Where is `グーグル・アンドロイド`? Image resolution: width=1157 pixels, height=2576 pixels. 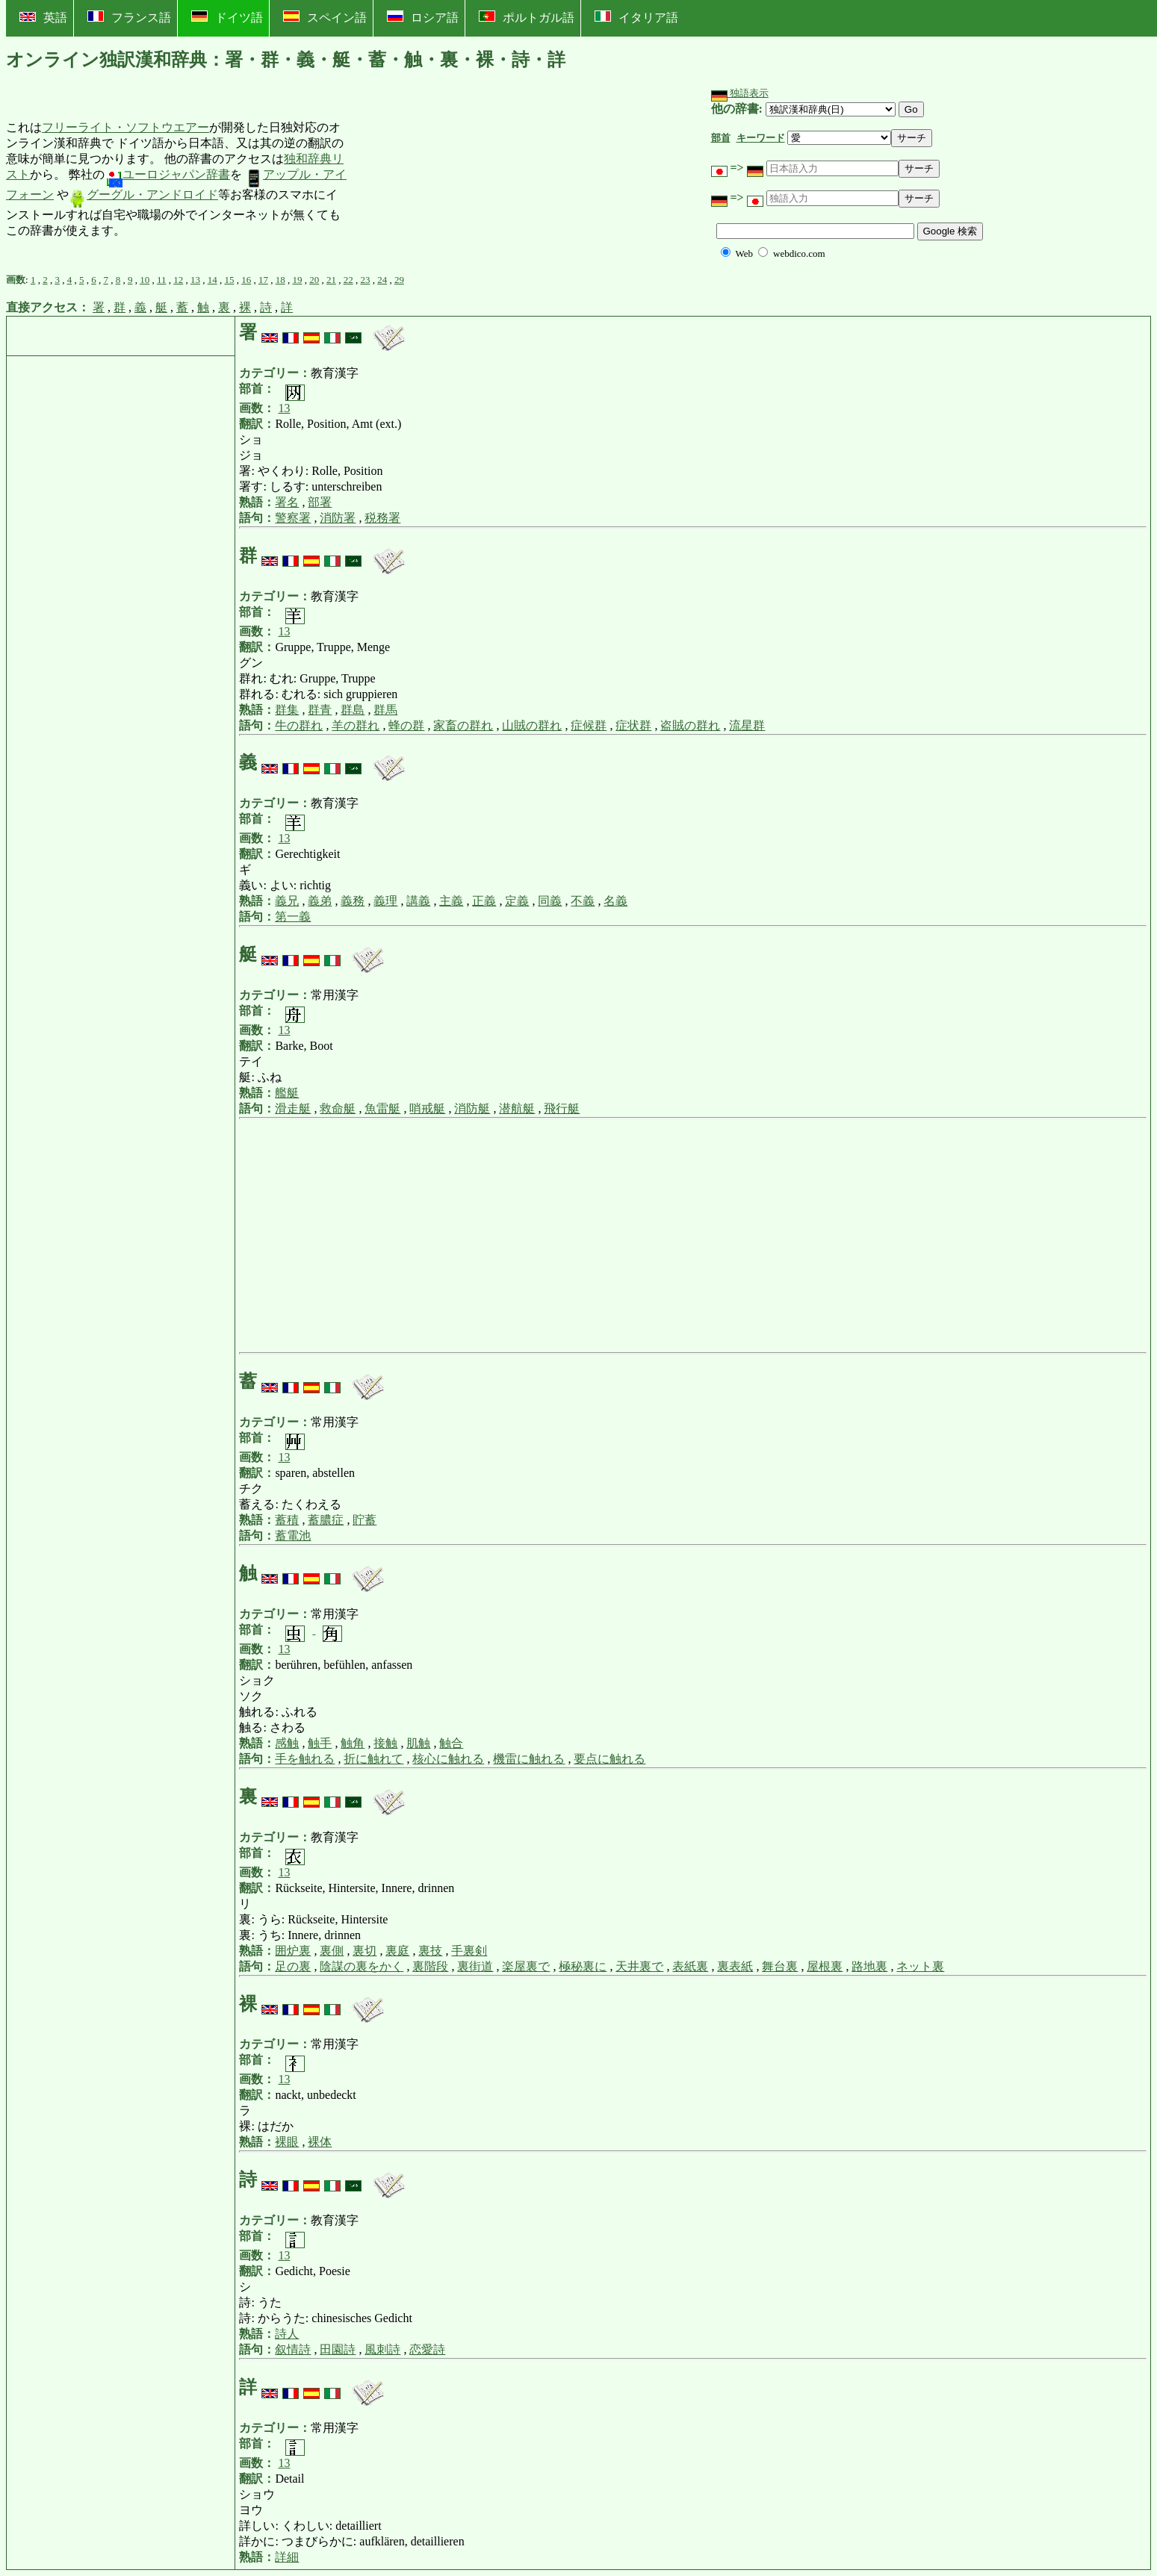
グーグル・アンドロイド is located at coordinates (143, 194).